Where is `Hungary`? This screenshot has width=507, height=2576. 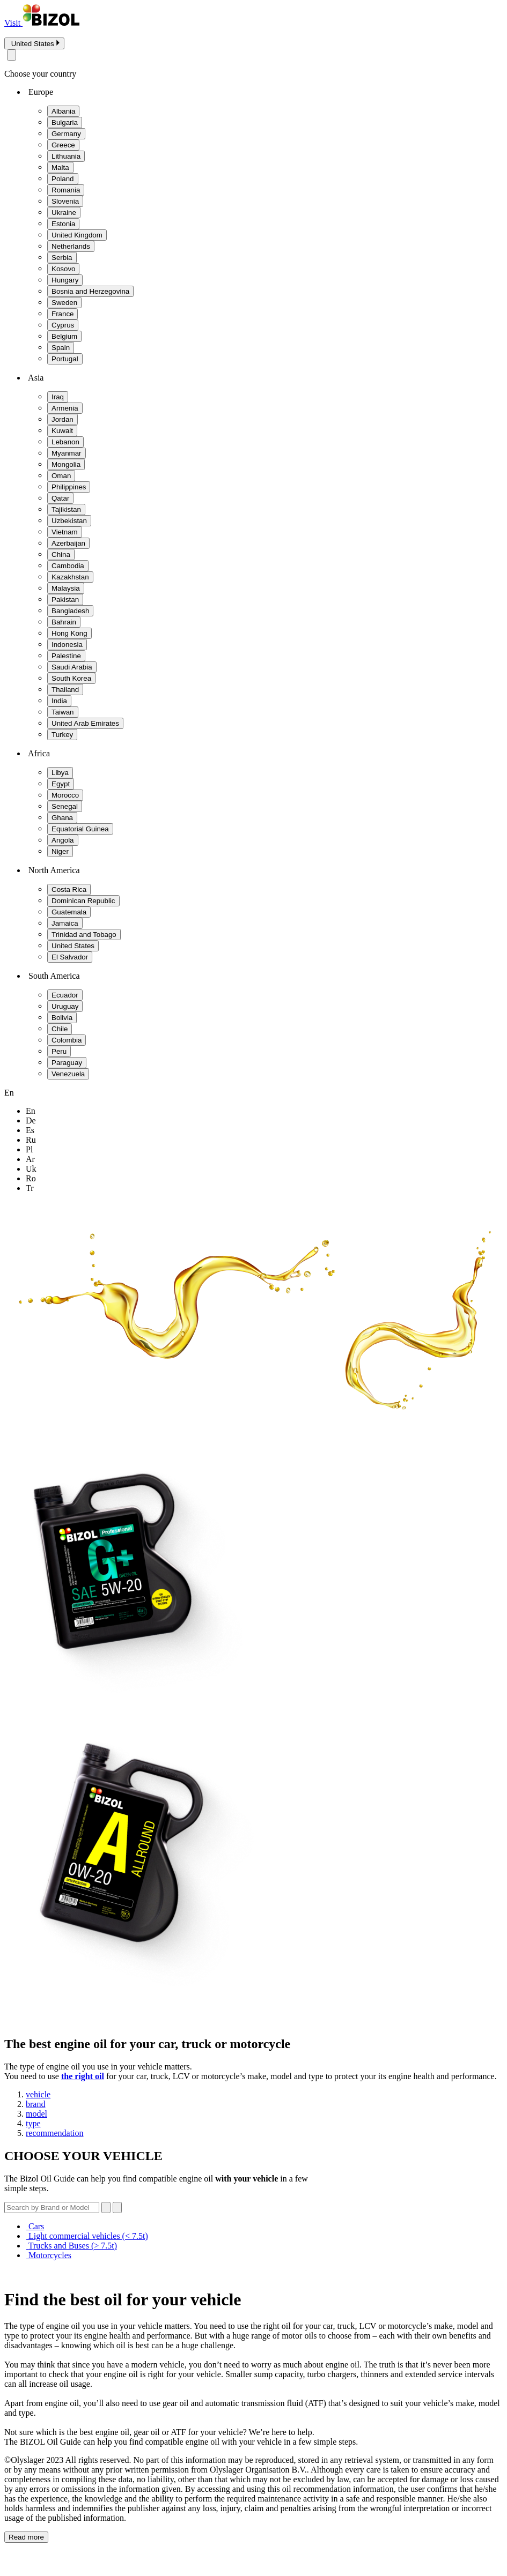 Hungary is located at coordinates (65, 280).